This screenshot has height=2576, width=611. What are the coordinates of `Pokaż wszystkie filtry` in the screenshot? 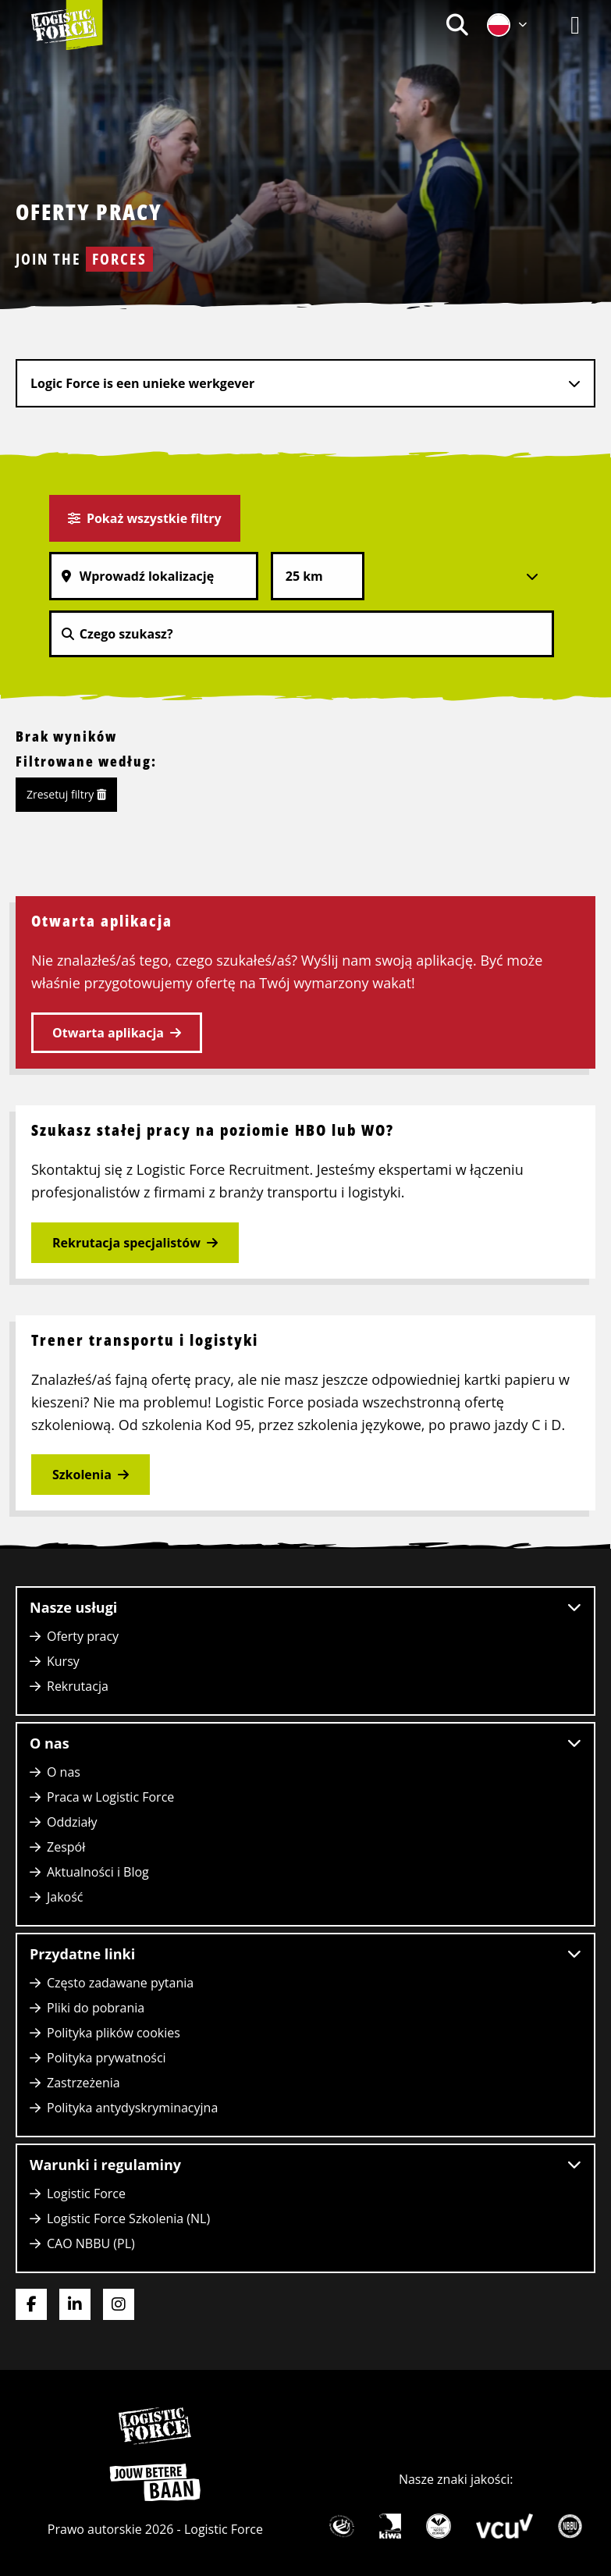 It's located at (145, 518).